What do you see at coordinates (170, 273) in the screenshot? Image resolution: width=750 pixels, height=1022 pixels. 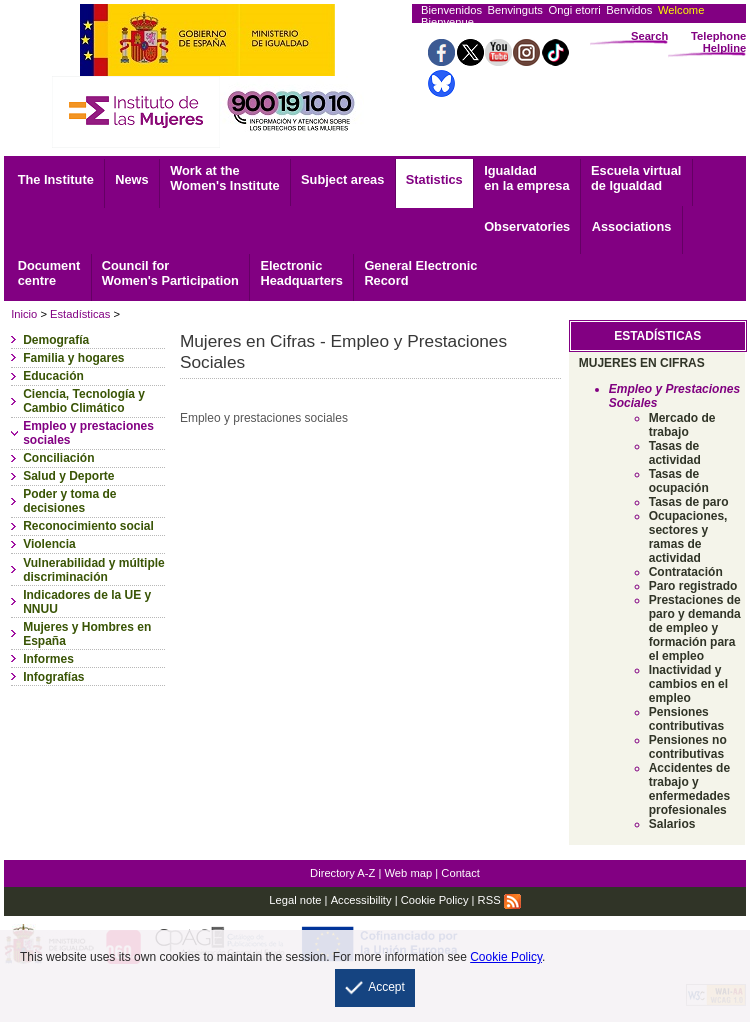 I see `Council for` at bounding box center [170, 273].